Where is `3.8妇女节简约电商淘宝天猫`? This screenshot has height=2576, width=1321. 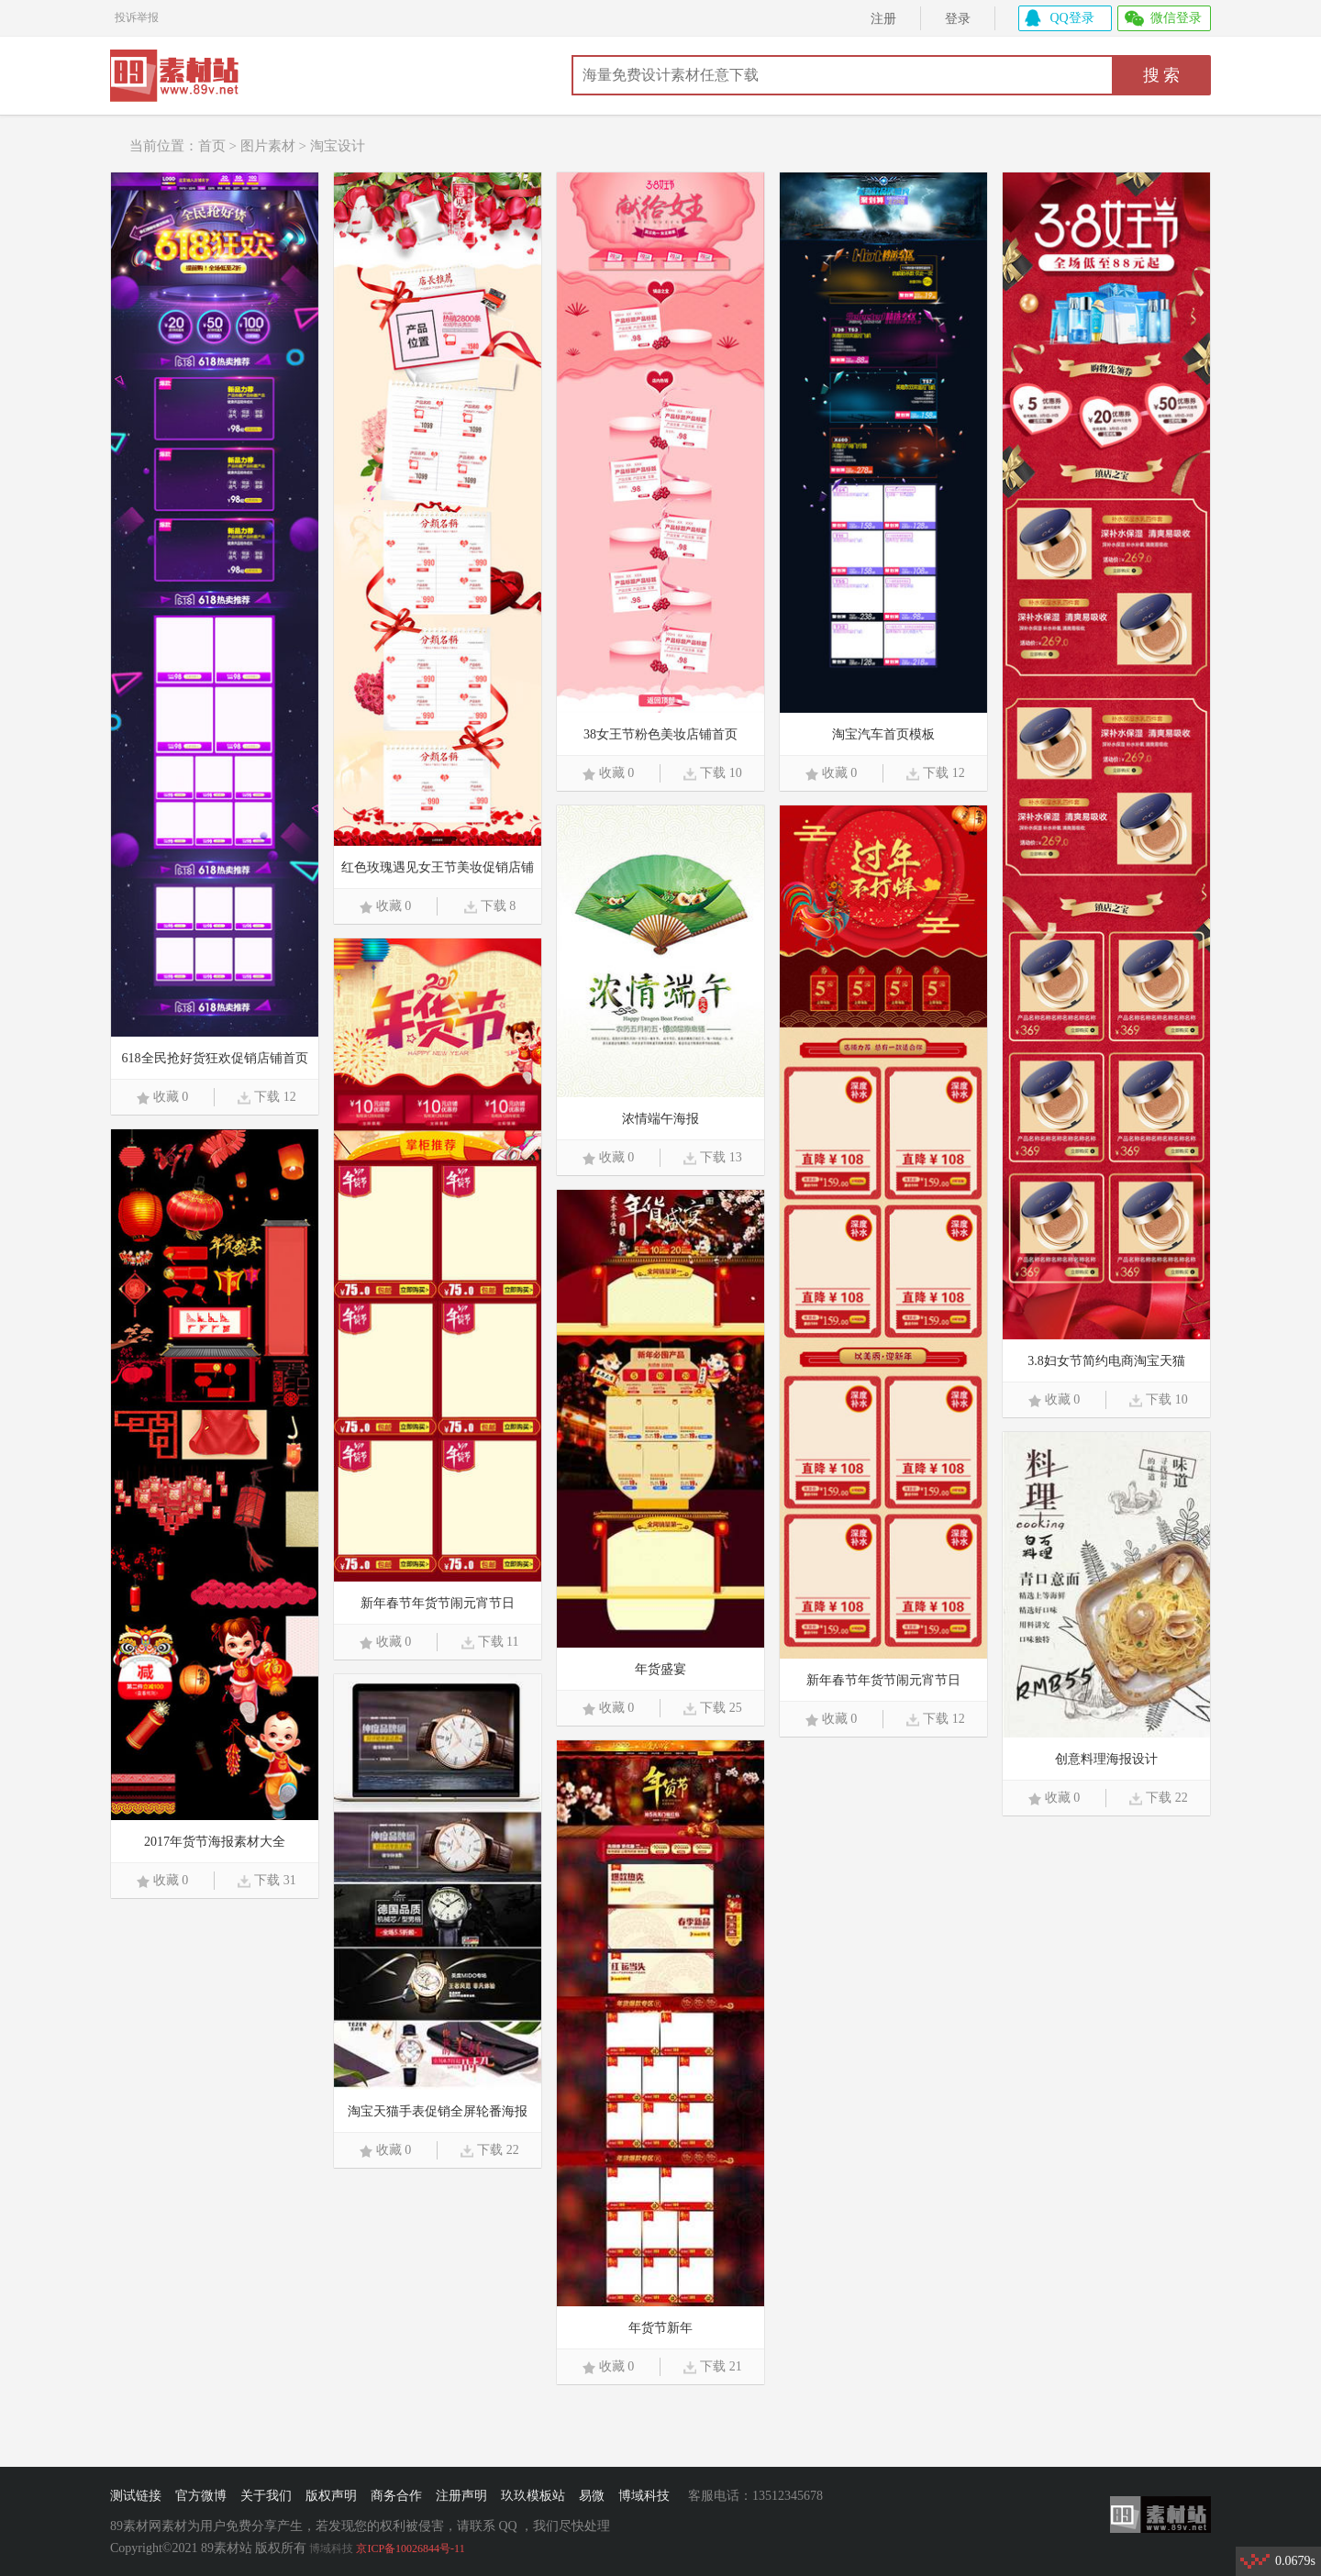
3.8妇女节简约电商淘宝天猫 is located at coordinates (1106, 1361).